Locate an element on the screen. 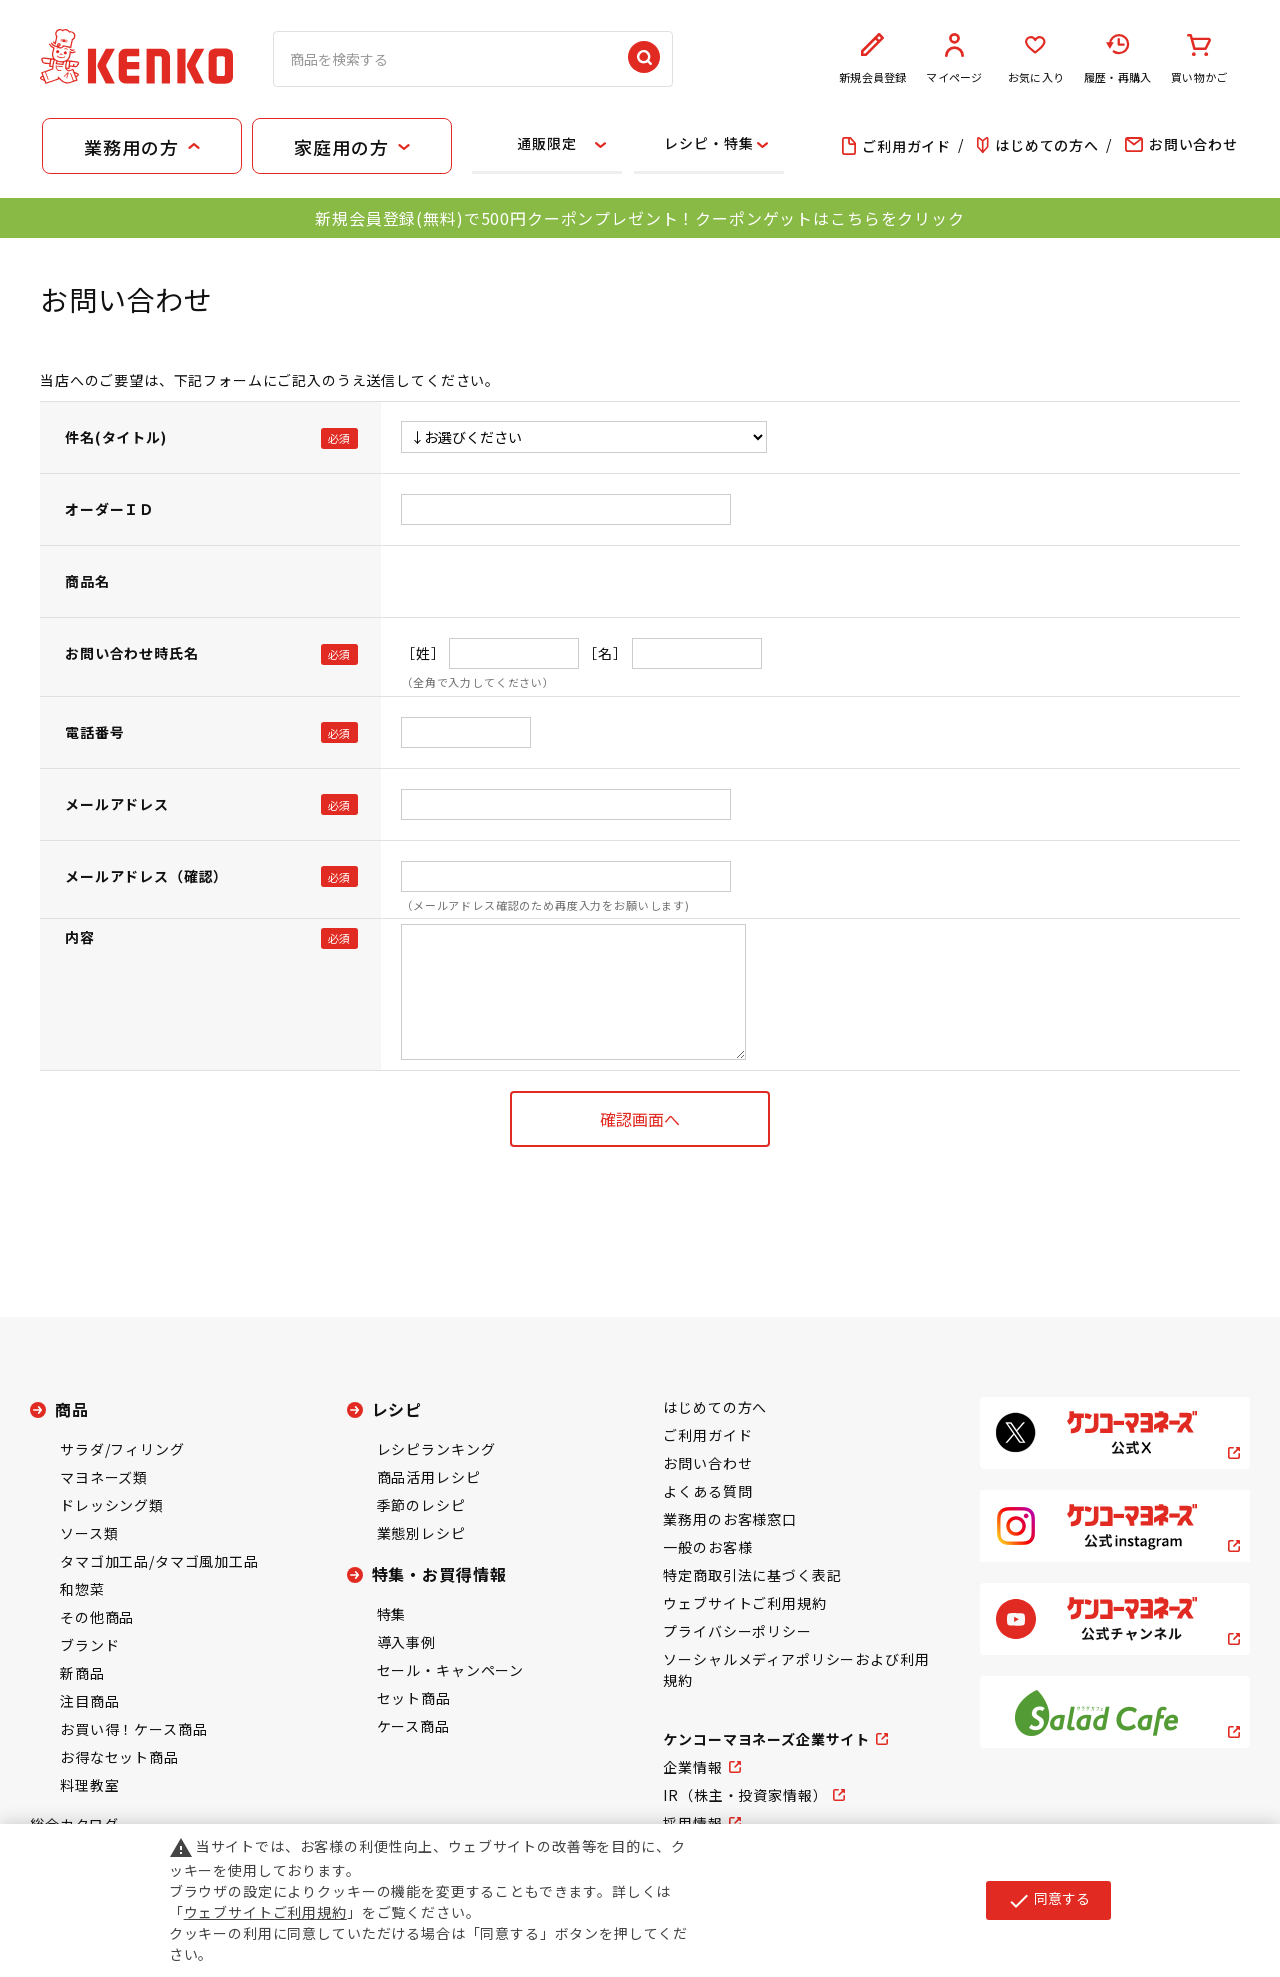 The width and height of the screenshot is (1280, 1977). サラダ/フィリング is located at coordinates (122, 1449).